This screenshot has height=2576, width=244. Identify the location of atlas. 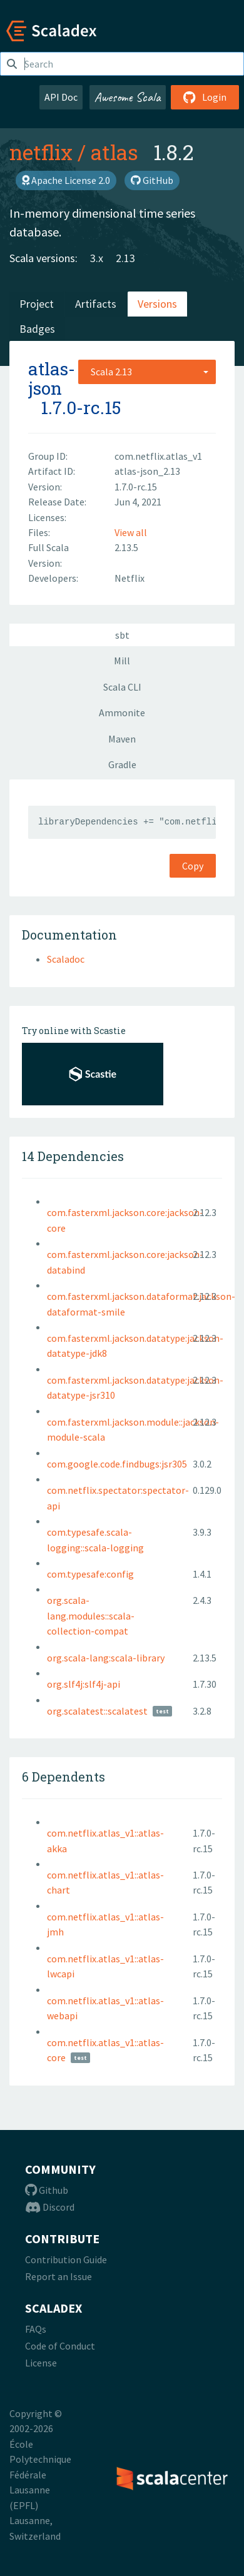
(114, 152).